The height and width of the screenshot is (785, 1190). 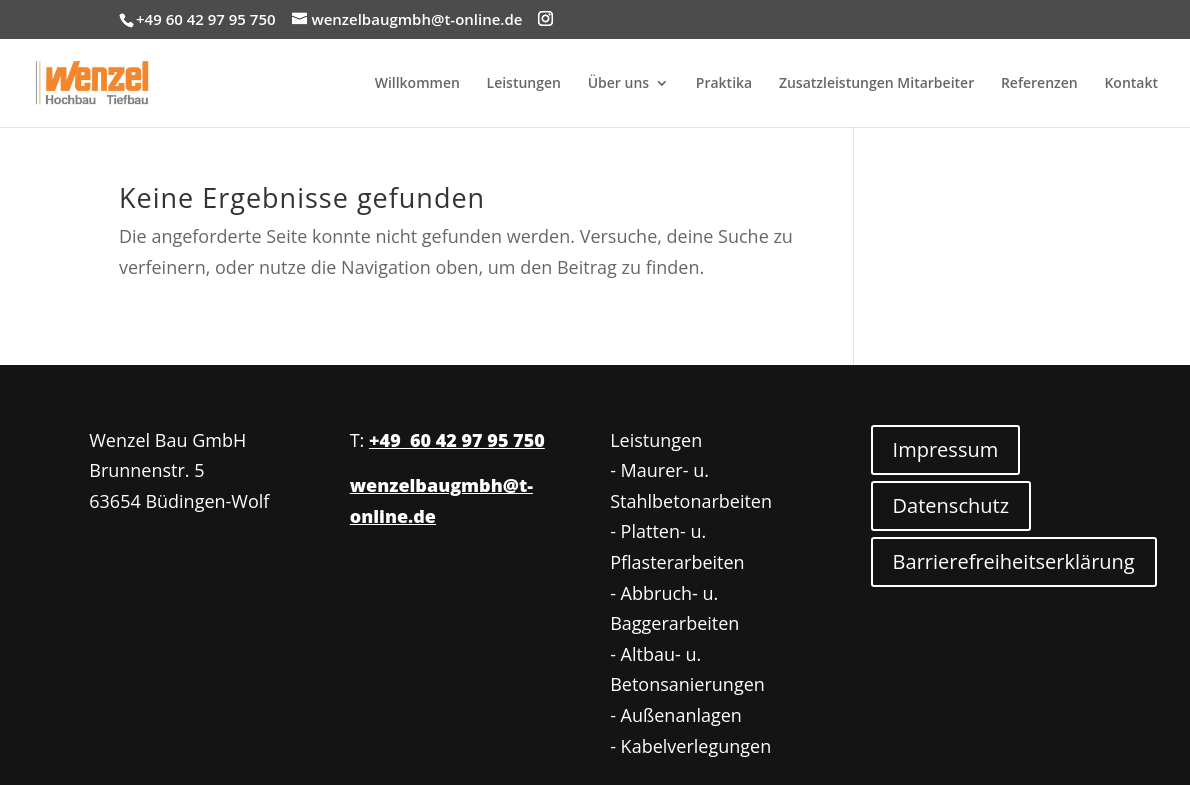 I want to click on Über uns, so click(x=618, y=84).